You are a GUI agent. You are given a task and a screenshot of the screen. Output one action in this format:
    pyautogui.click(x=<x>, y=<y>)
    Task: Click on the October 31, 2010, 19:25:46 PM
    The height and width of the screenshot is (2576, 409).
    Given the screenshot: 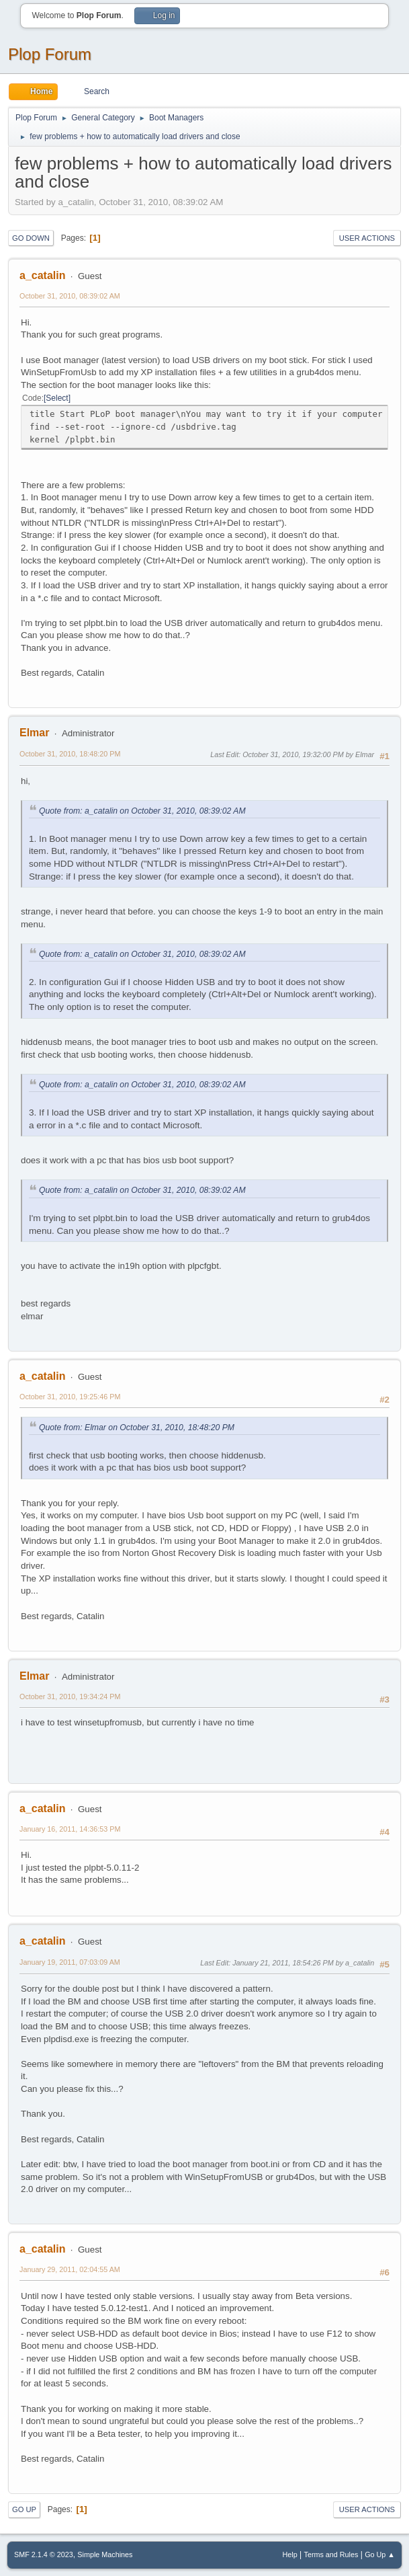 What is the action you would take?
    pyautogui.click(x=69, y=1397)
    